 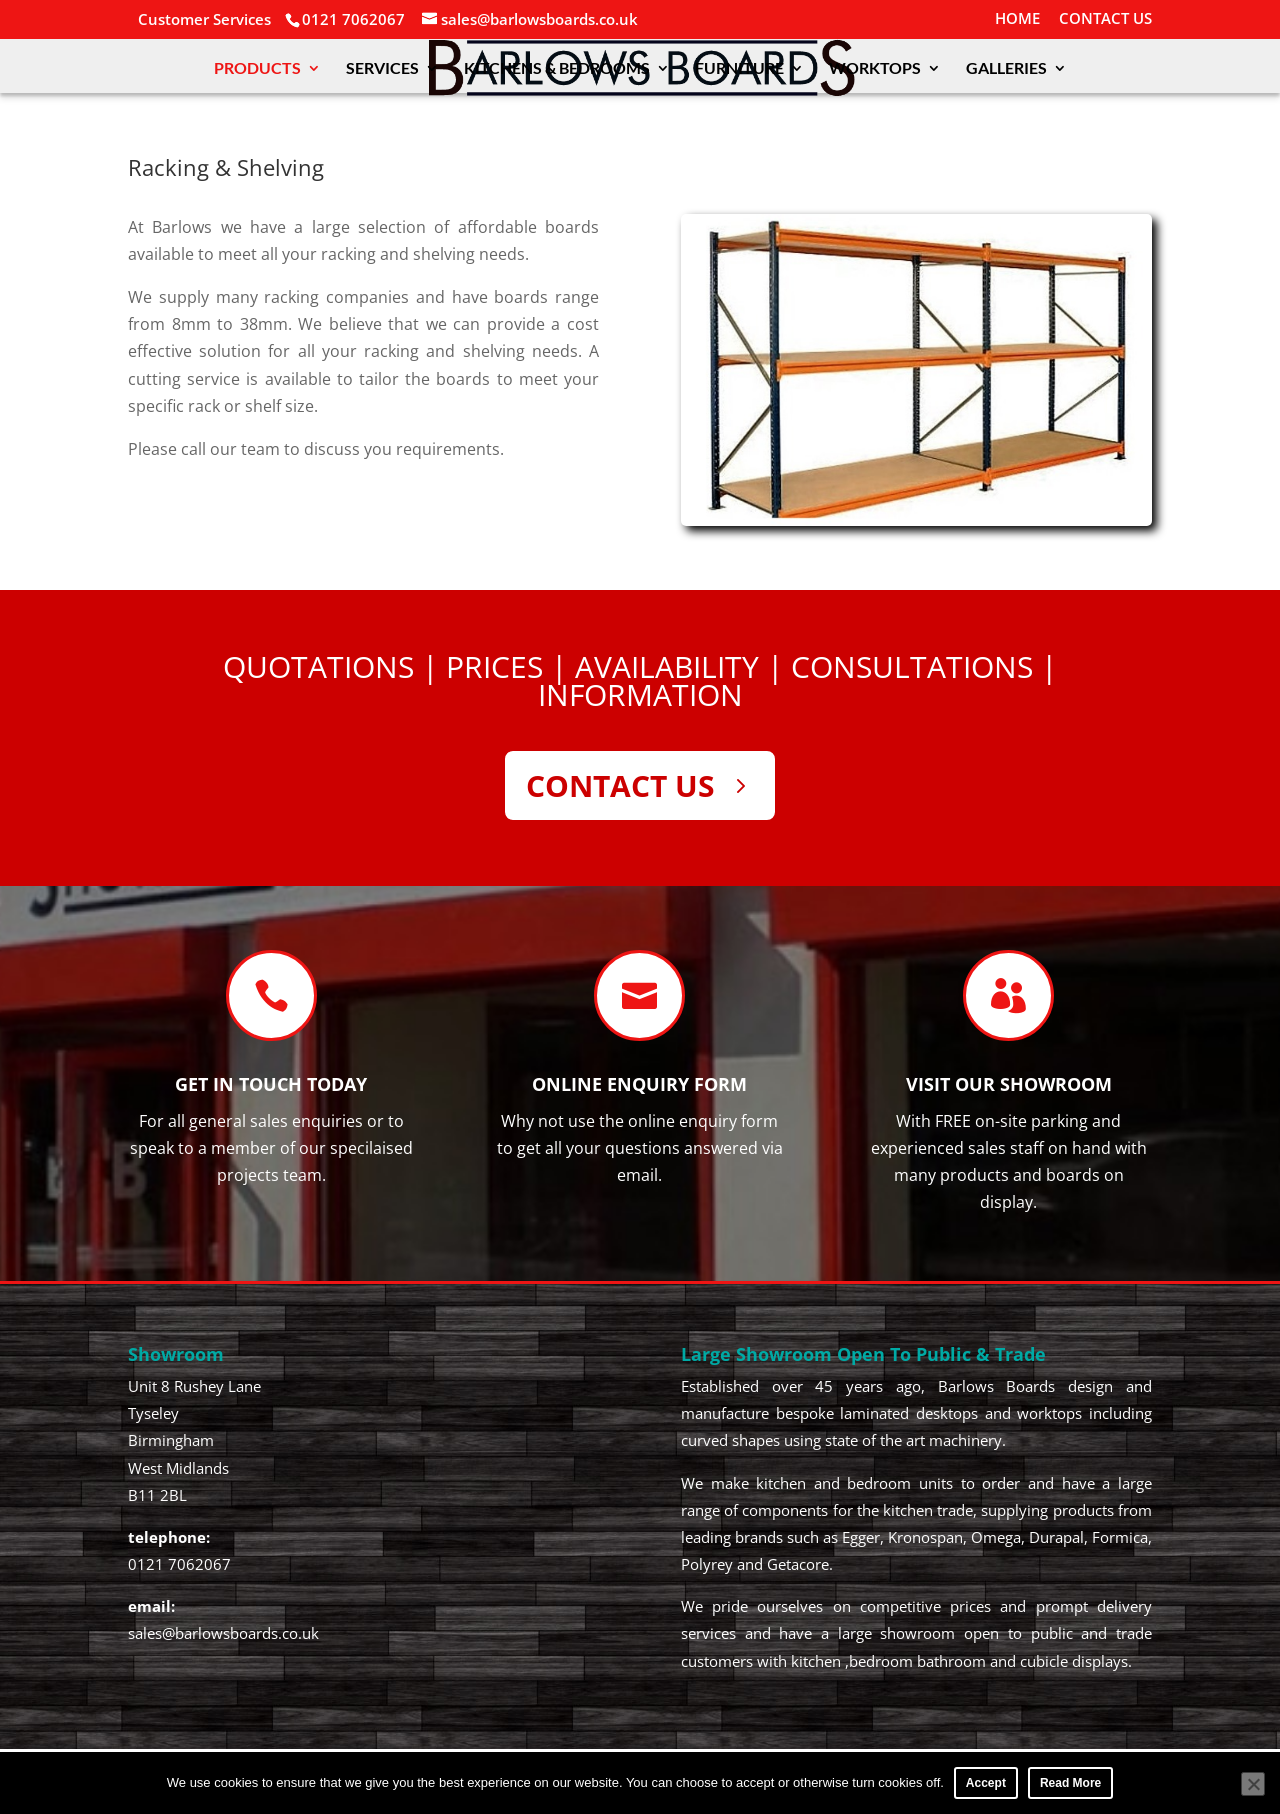 I want to click on Accept, so click(x=986, y=1783).